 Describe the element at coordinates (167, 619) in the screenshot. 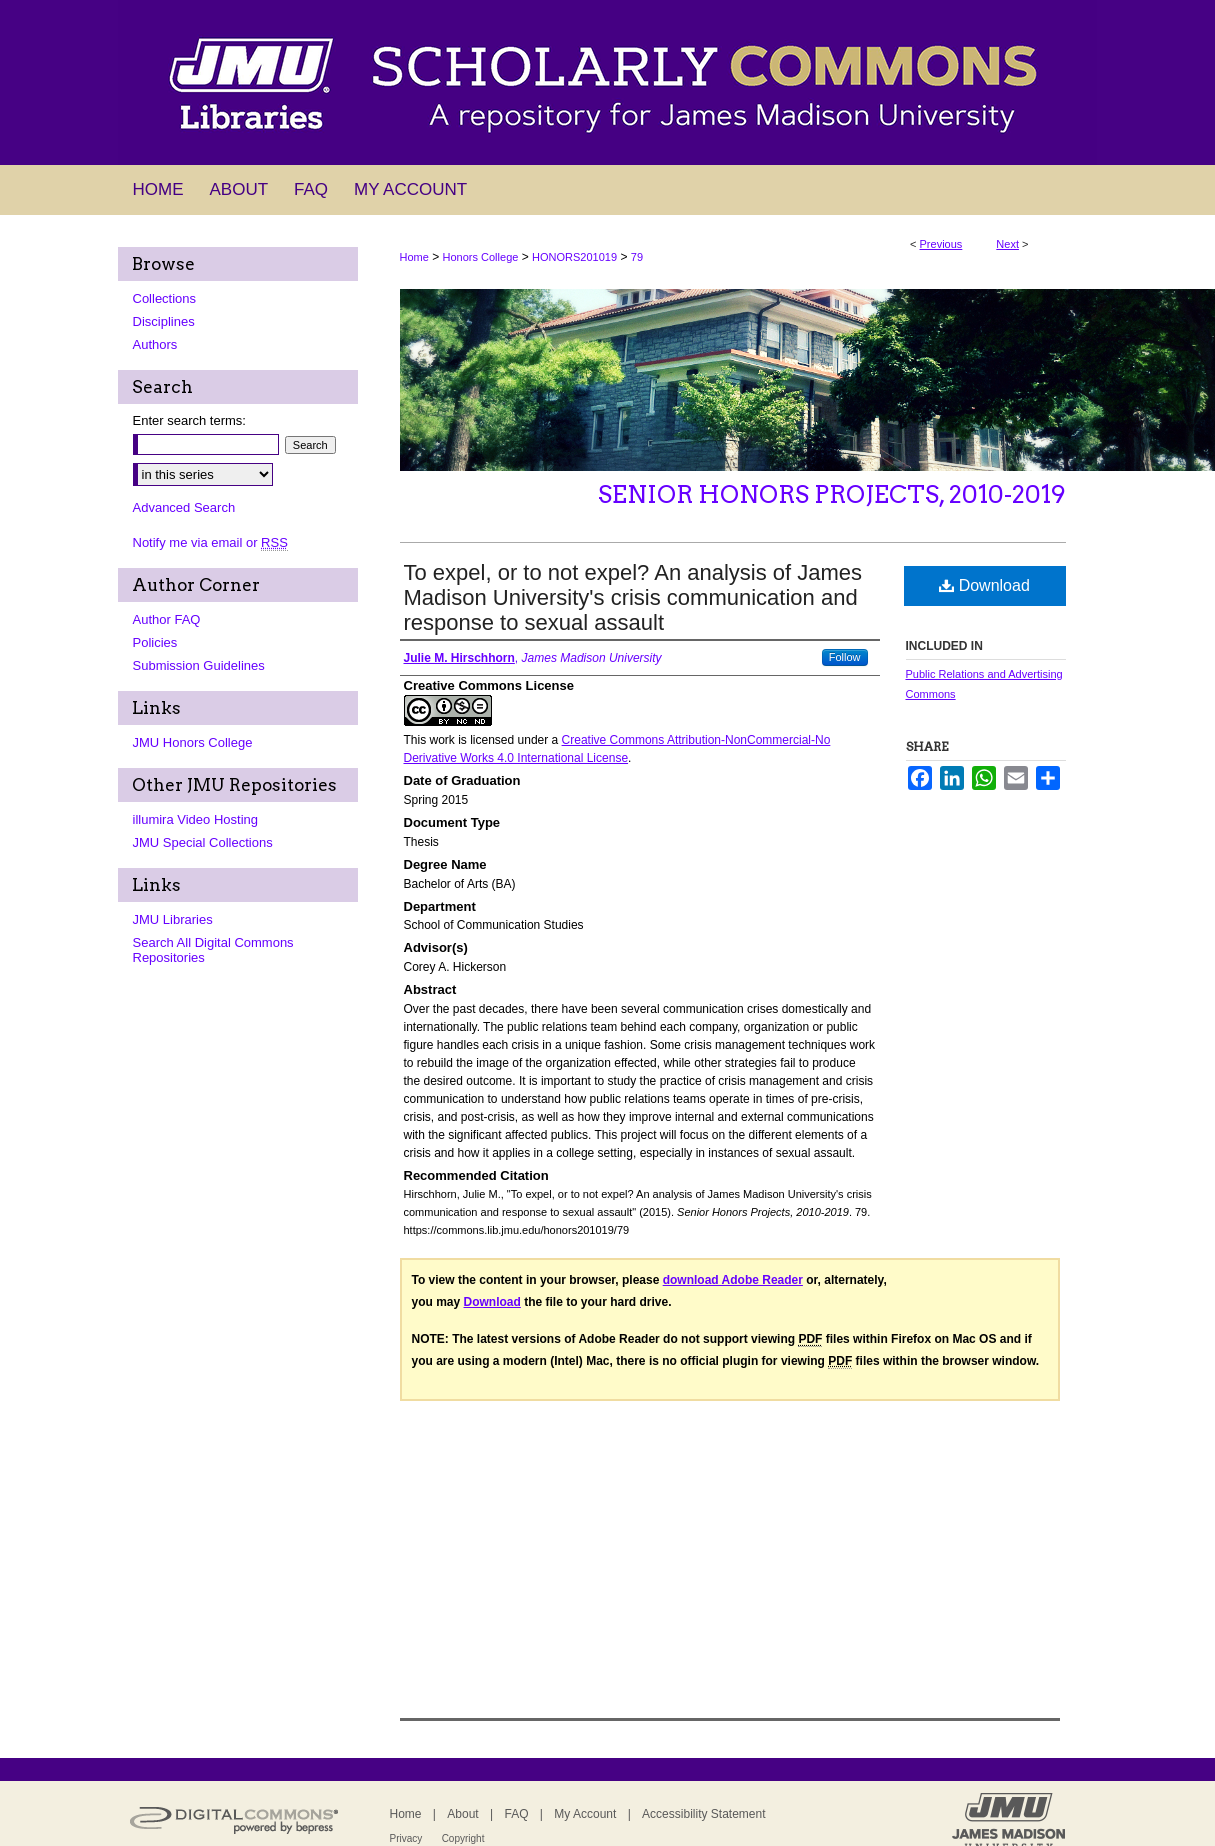

I see `Author FAQ` at that location.